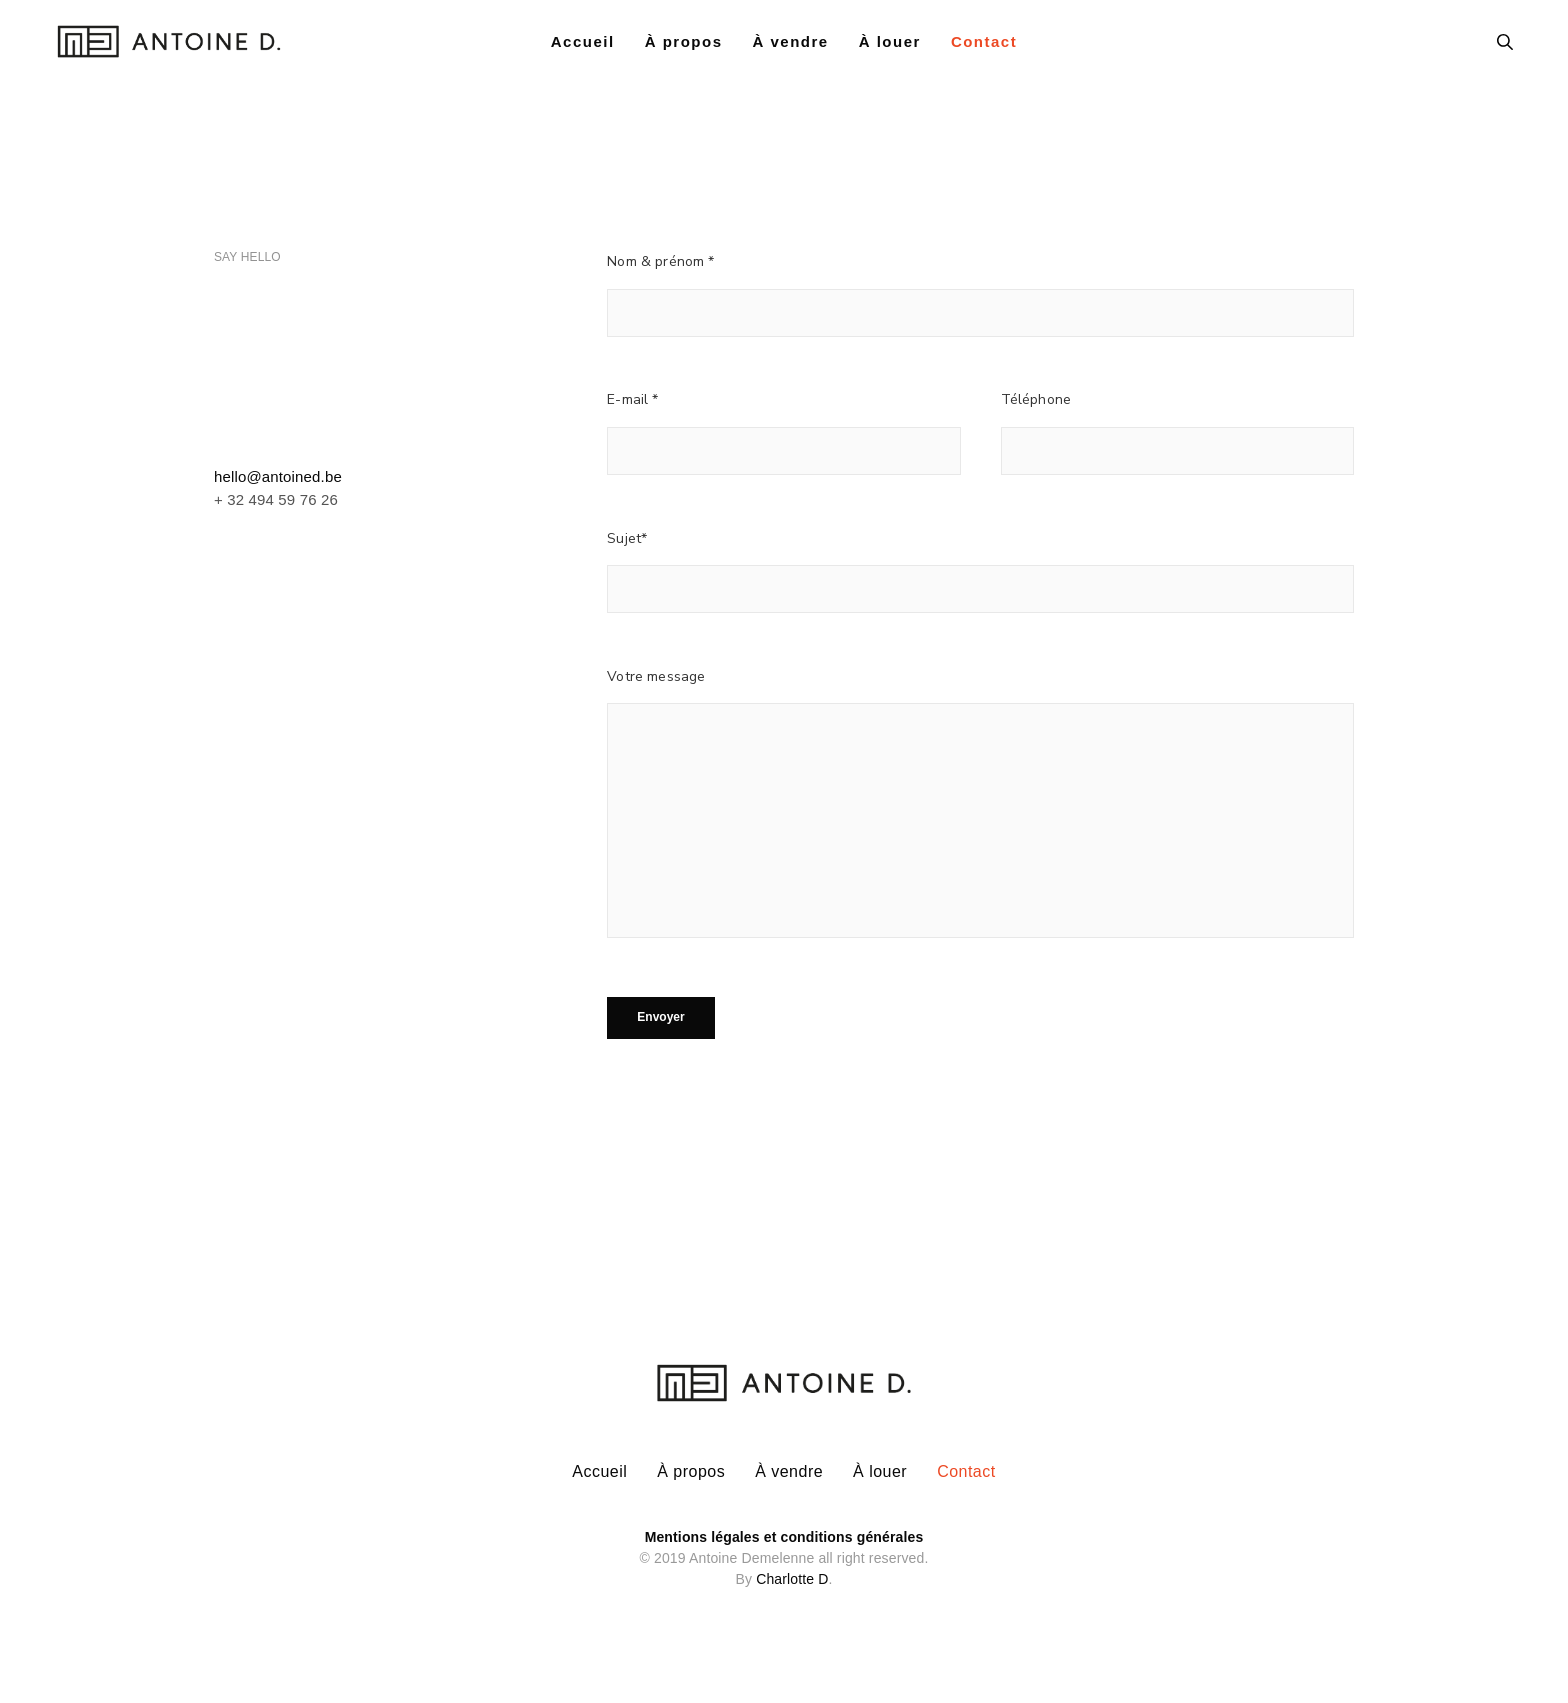  What do you see at coordinates (890, 47) in the screenshot?
I see `À louer` at bounding box center [890, 47].